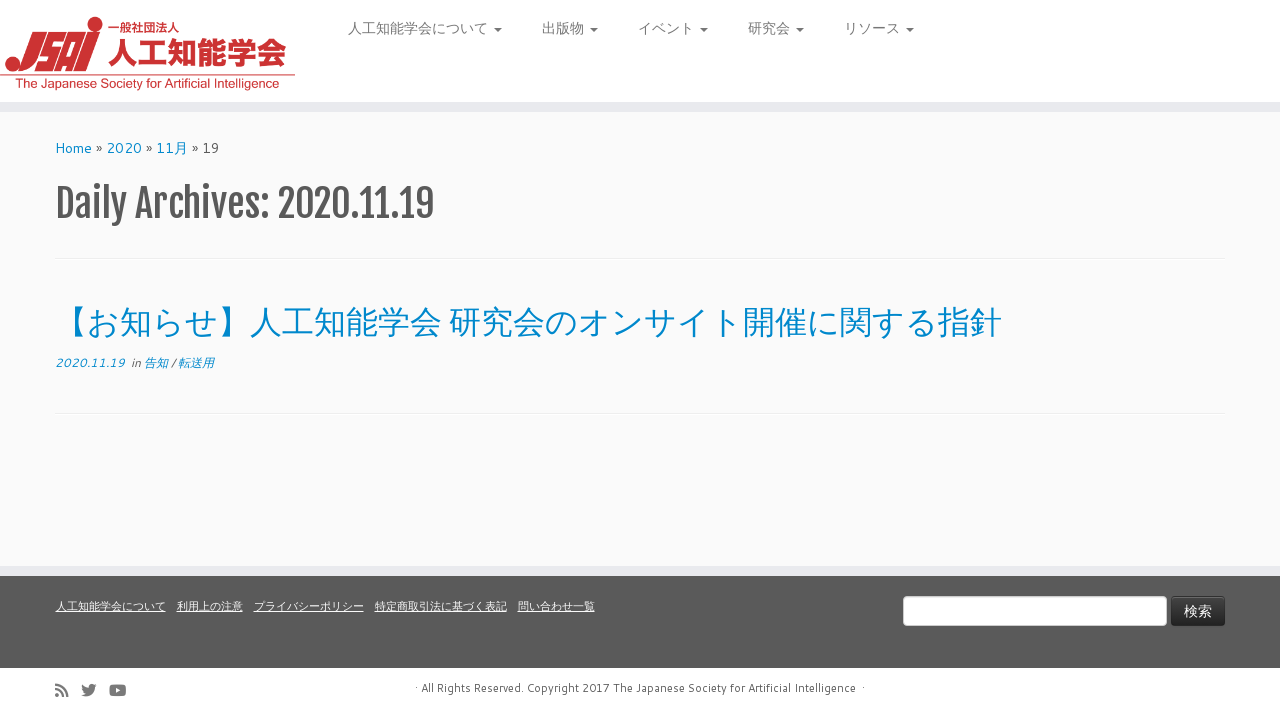 This screenshot has width=1280, height=720. Describe the element at coordinates (425, 28) in the screenshot. I see `人工知能学会について` at that location.